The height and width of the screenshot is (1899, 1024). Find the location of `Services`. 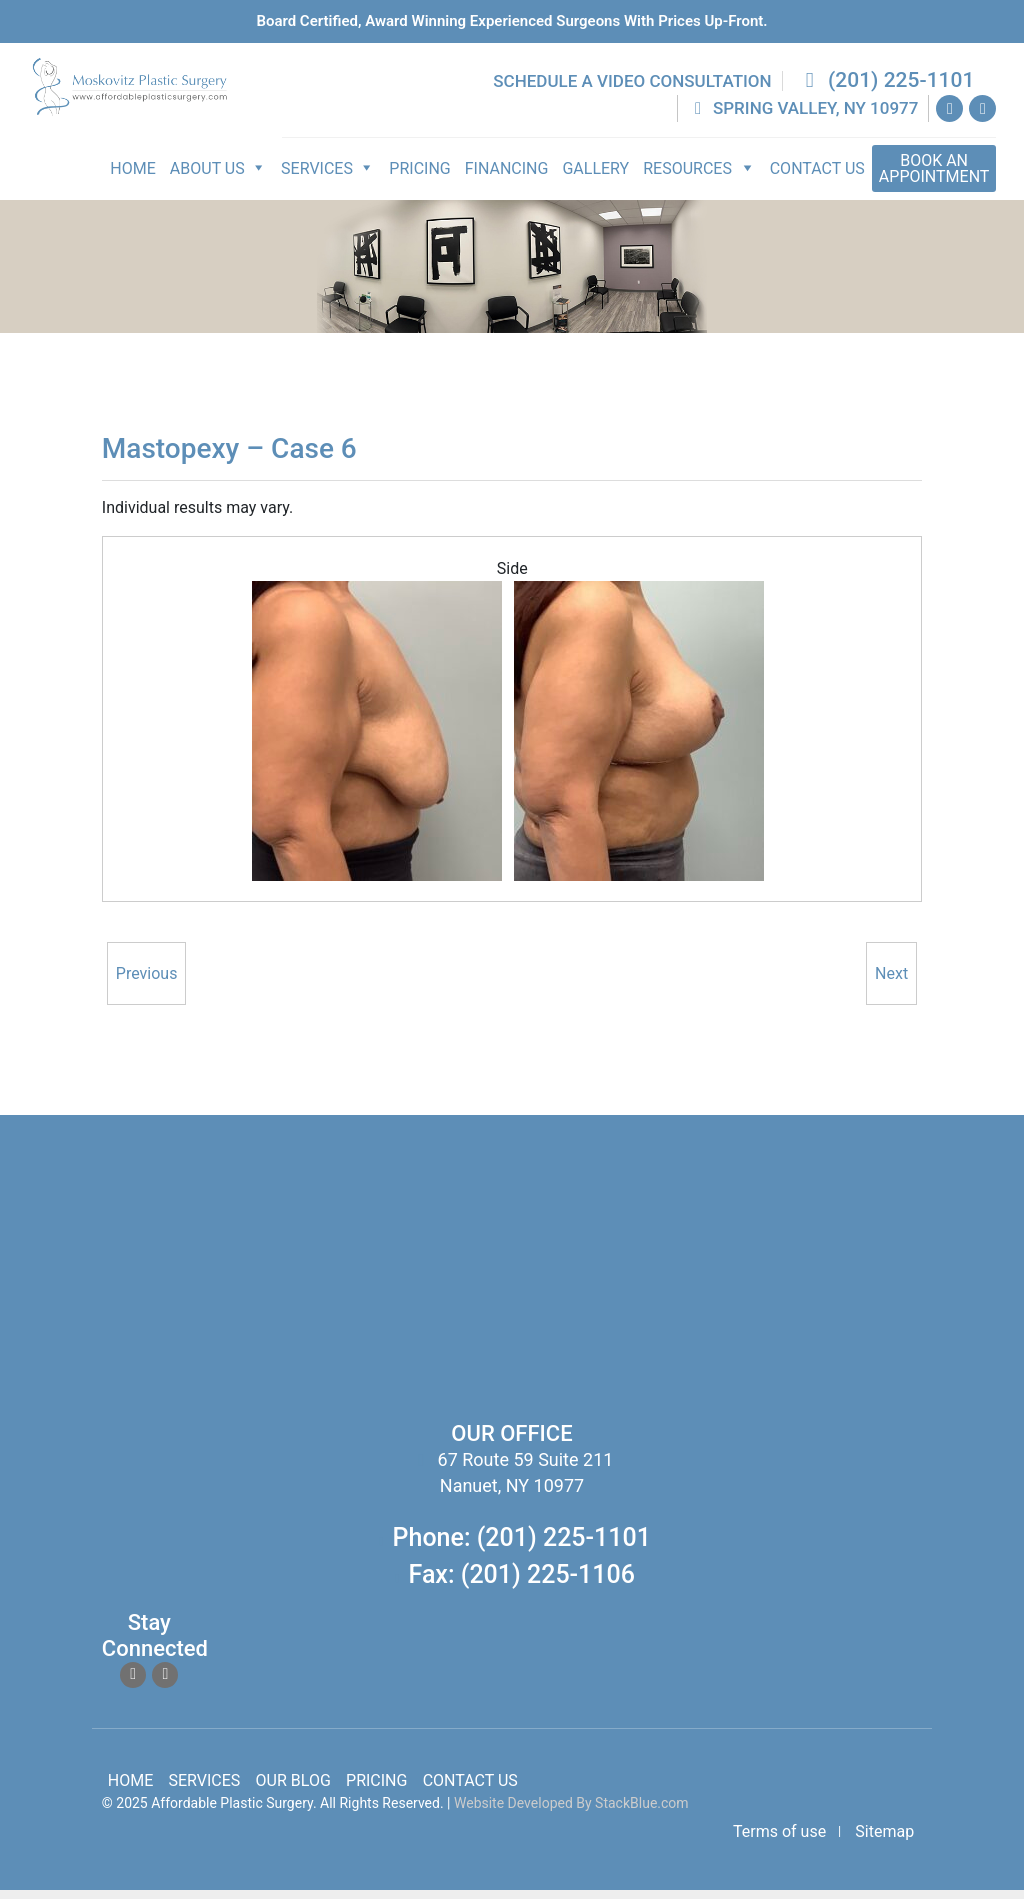

Services is located at coordinates (205, 1789).